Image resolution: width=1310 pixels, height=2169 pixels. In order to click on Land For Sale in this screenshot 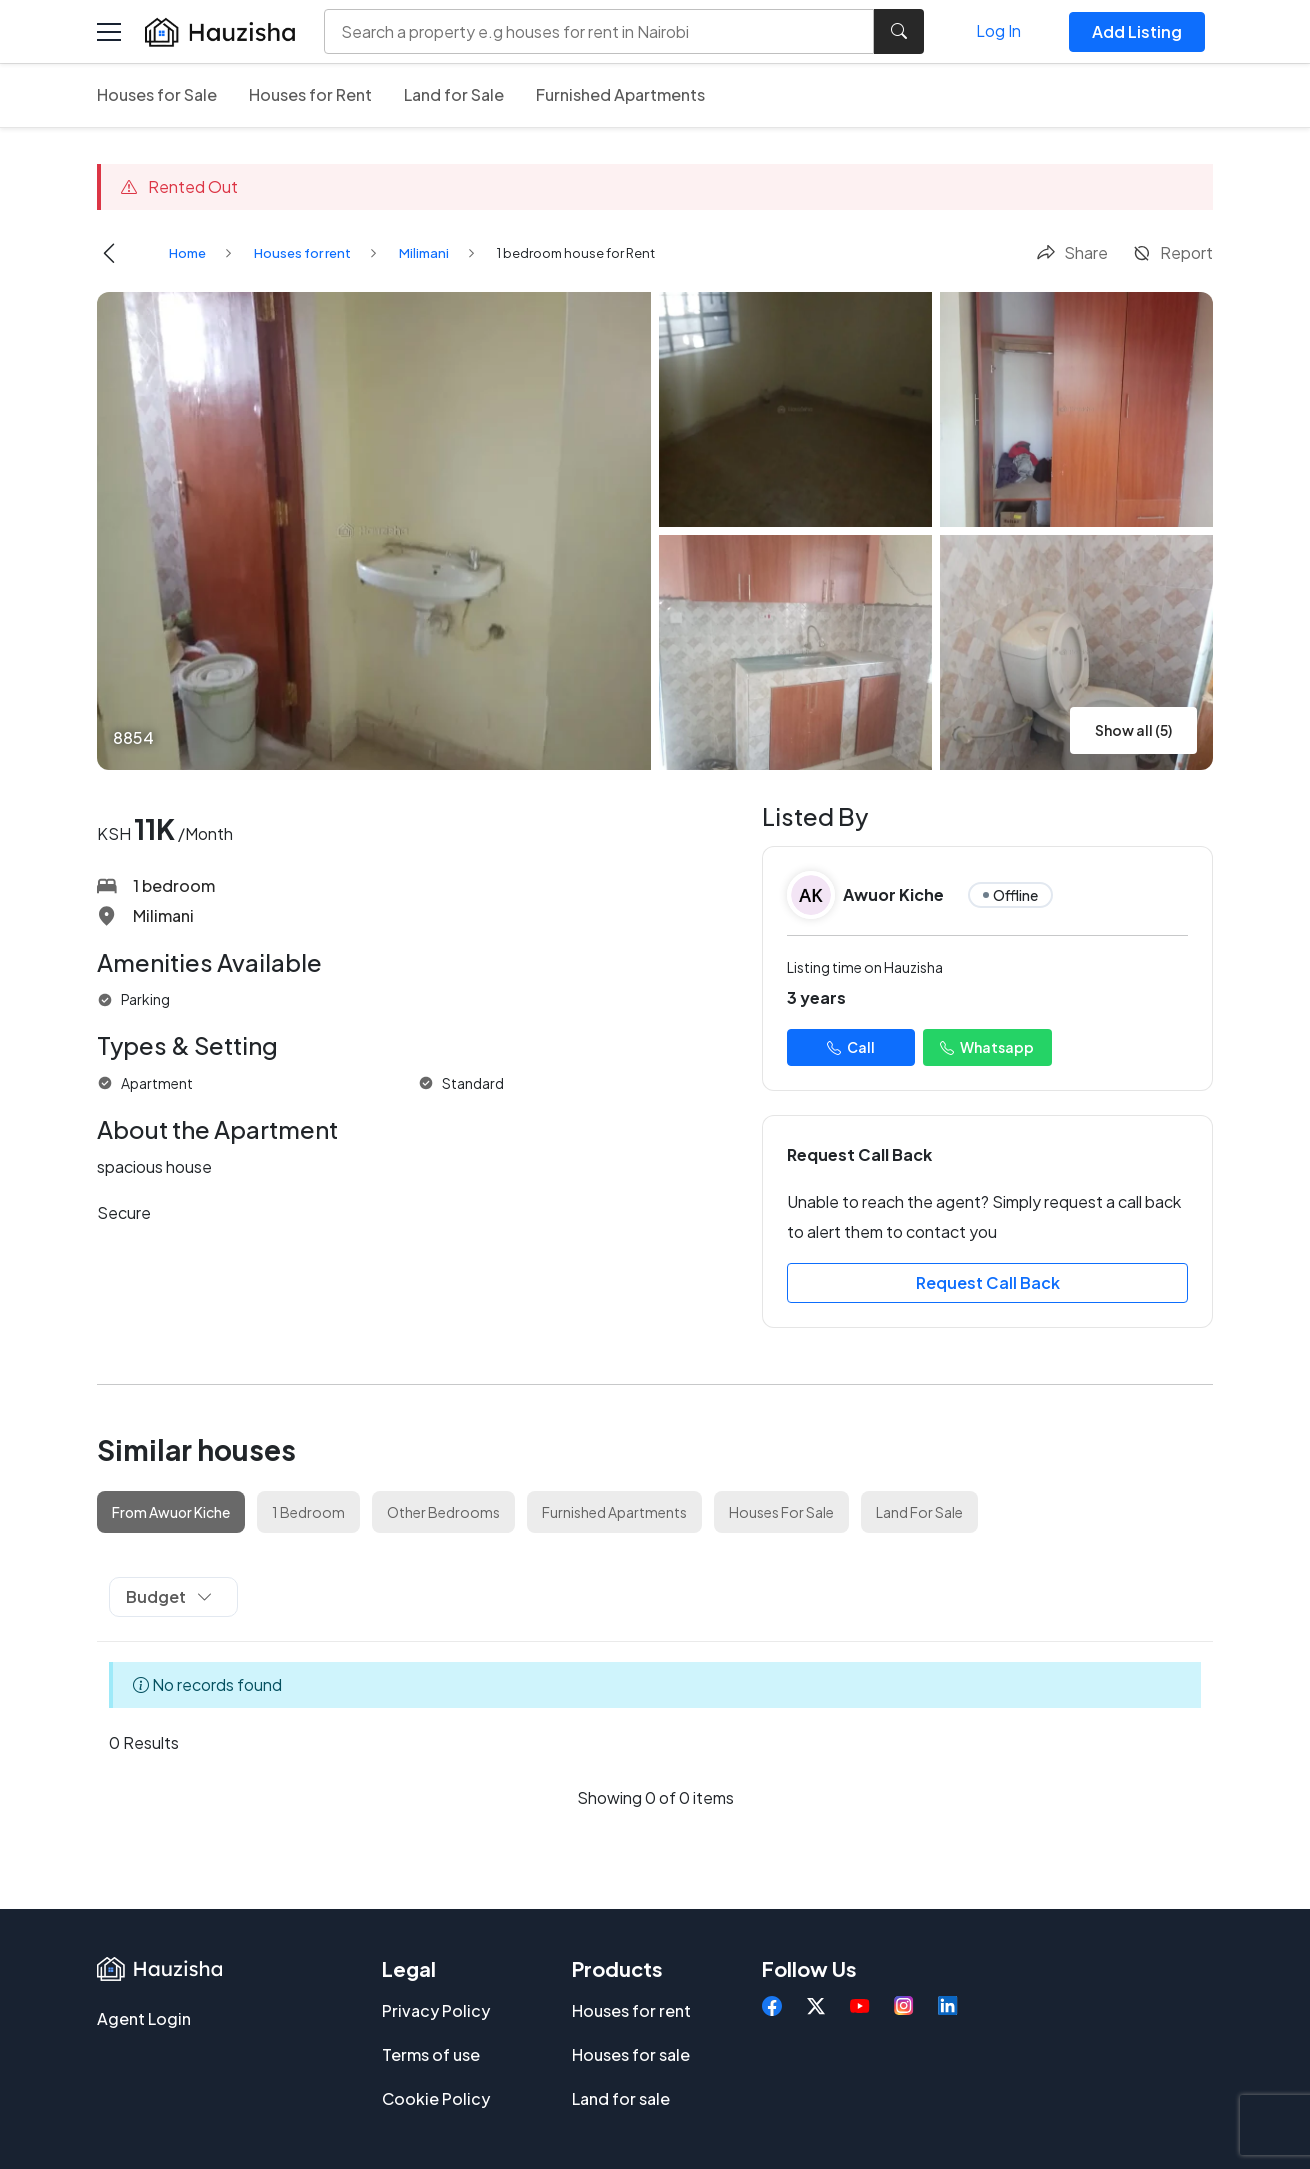, I will do `click(919, 1512)`.